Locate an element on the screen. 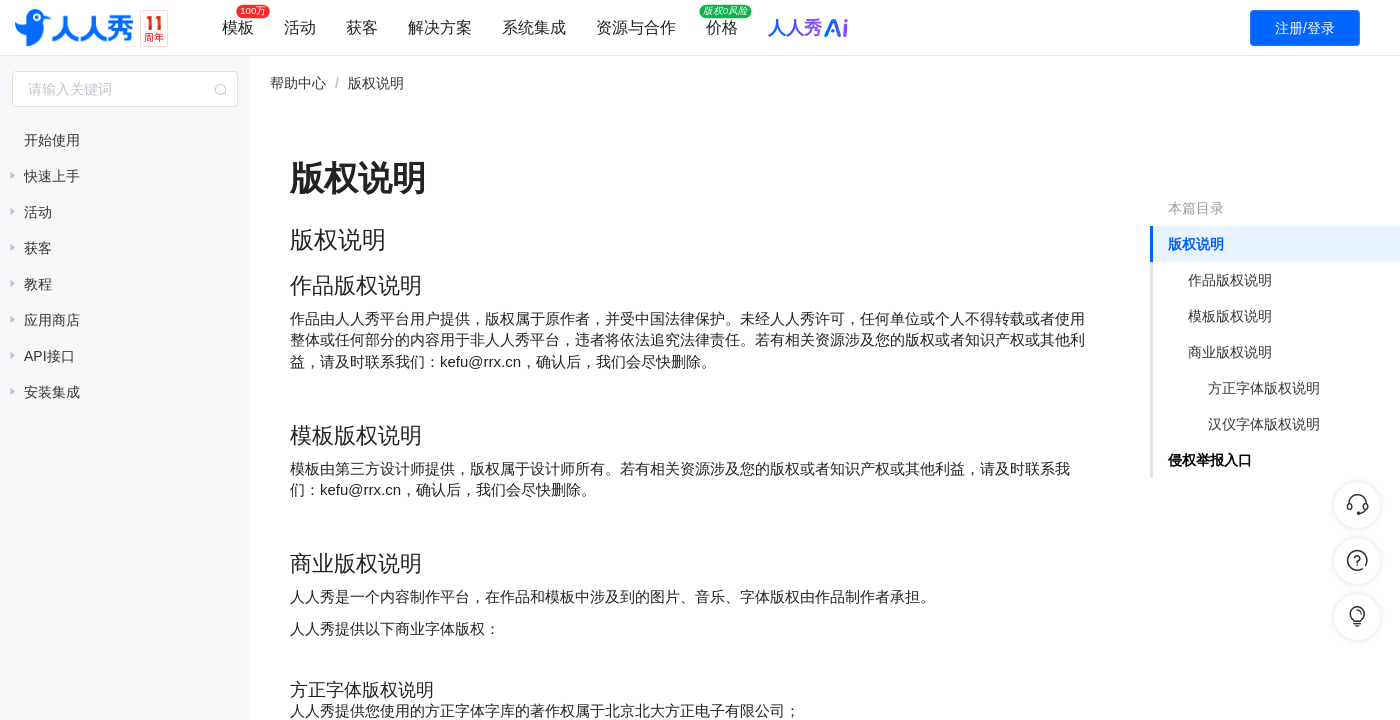 The width and height of the screenshot is (1400, 720). 帮助中心 [link] is located at coordinates (298, 83).